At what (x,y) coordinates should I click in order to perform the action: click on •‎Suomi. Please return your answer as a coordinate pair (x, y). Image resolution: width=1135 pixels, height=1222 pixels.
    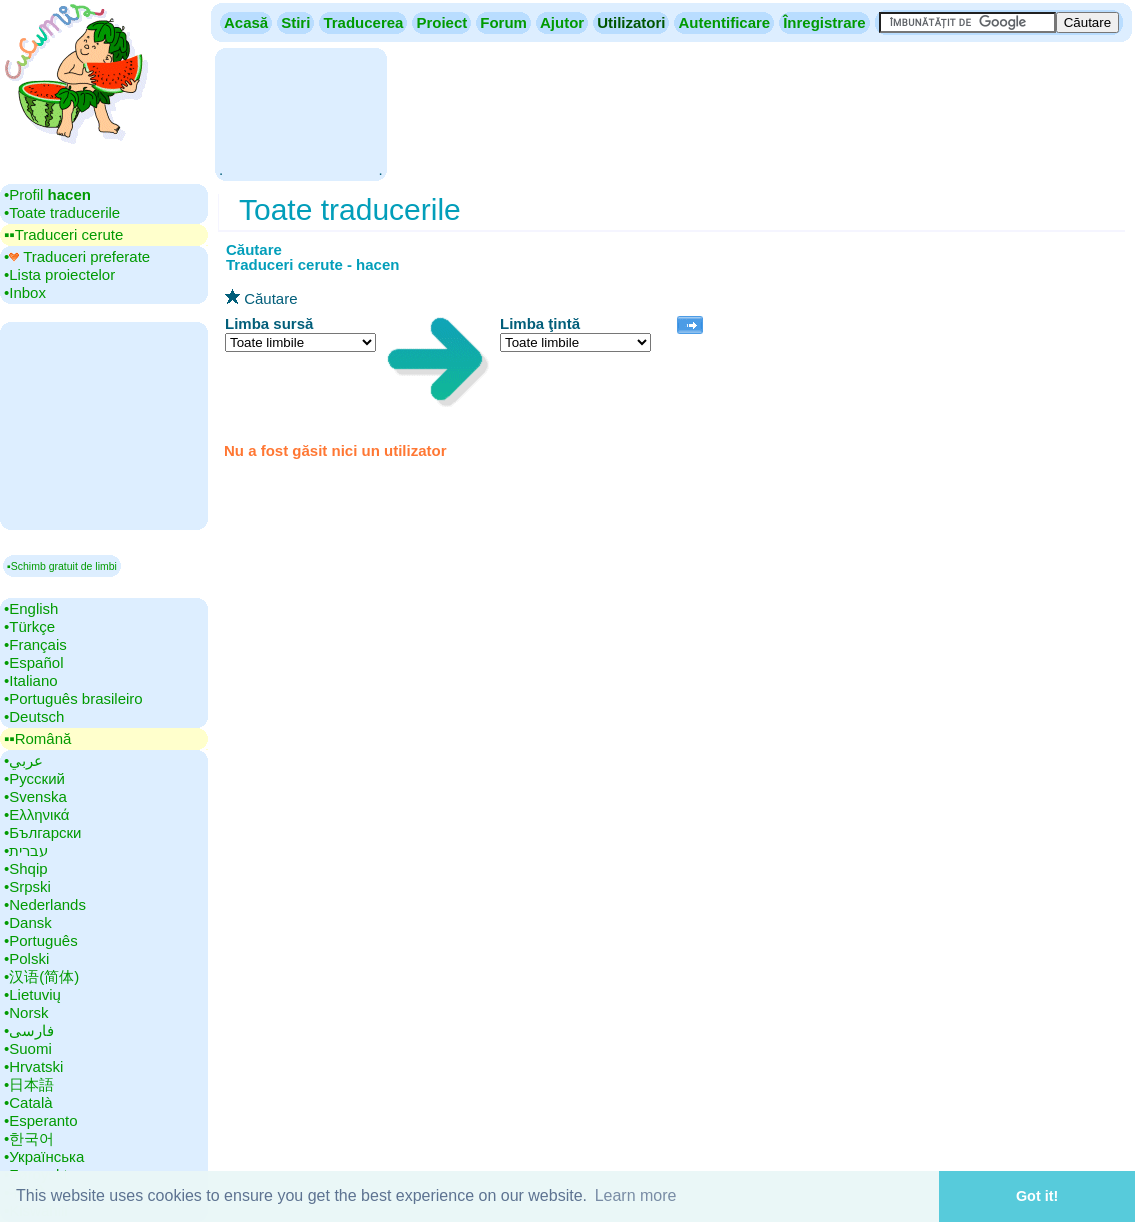
    Looking at the image, I should click on (28, 1048).